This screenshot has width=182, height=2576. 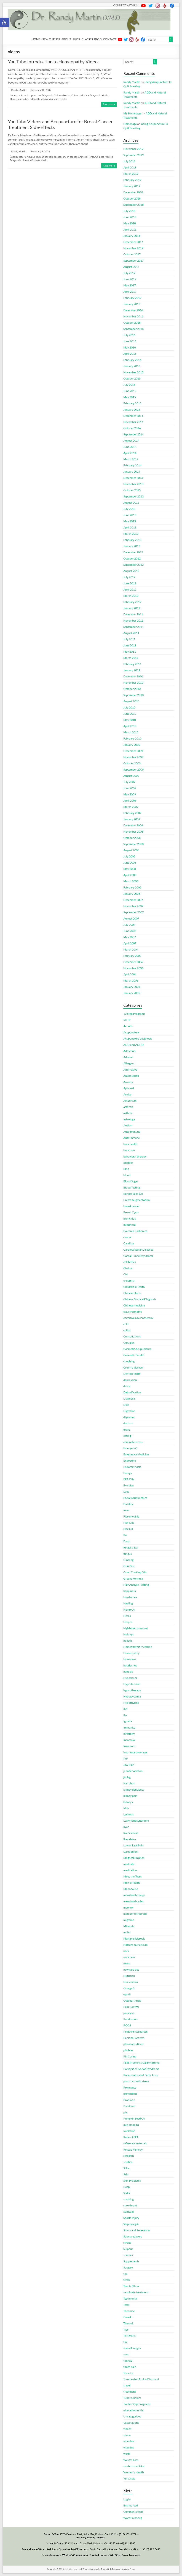 What do you see at coordinates (129, 347) in the screenshot?
I see `May 2016` at bounding box center [129, 347].